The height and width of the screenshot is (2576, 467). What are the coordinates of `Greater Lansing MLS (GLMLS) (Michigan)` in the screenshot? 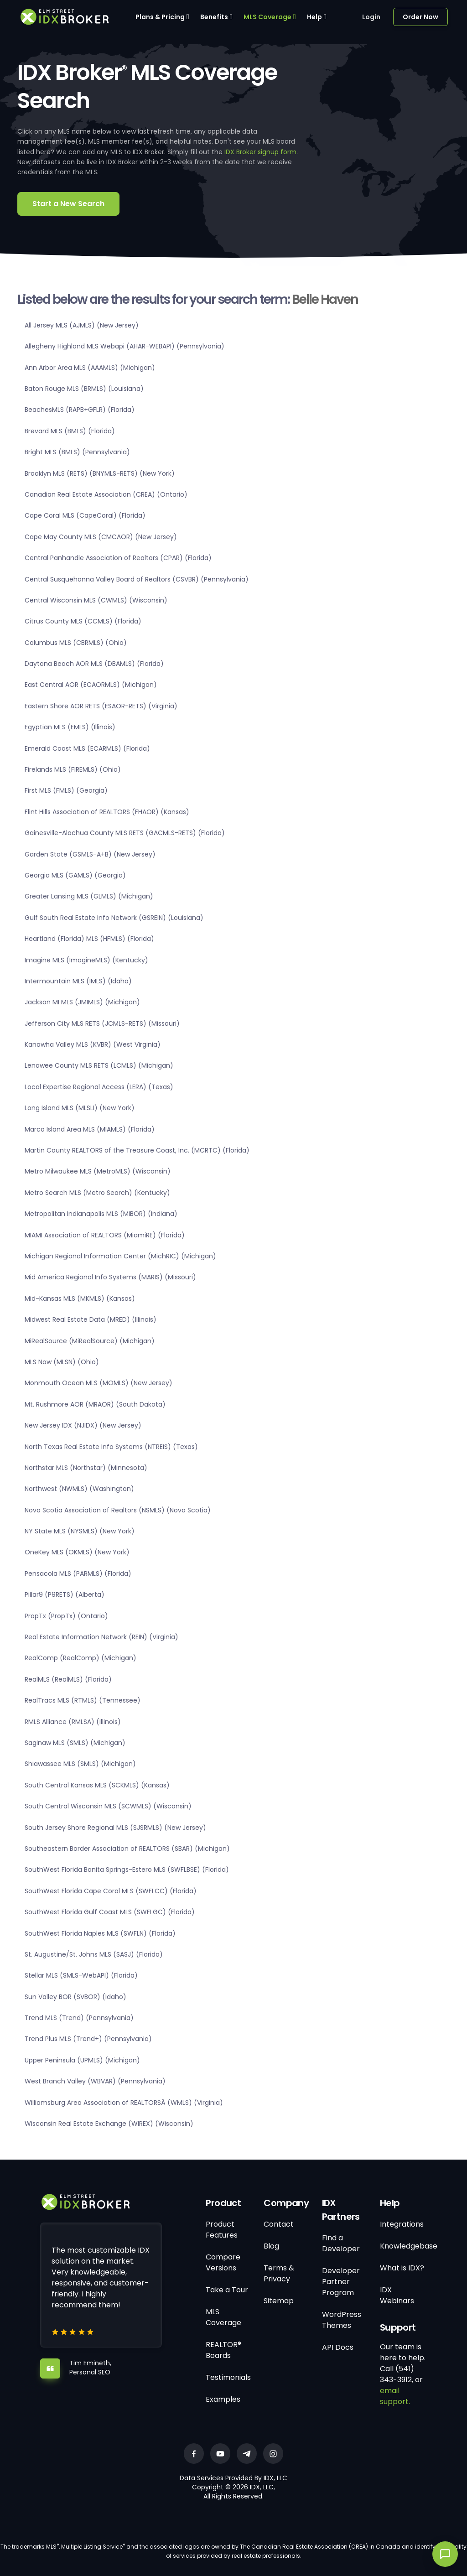 It's located at (89, 896).